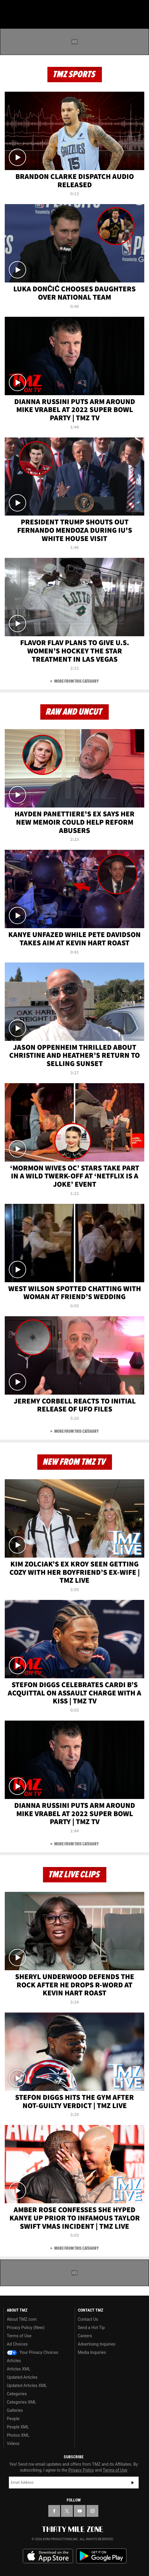 Image resolution: width=149 pixels, height=2576 pixels. Describe the element at coordinates (54, 2511) in the screenshot. I see `[TMZ on Facebook]` at that location.